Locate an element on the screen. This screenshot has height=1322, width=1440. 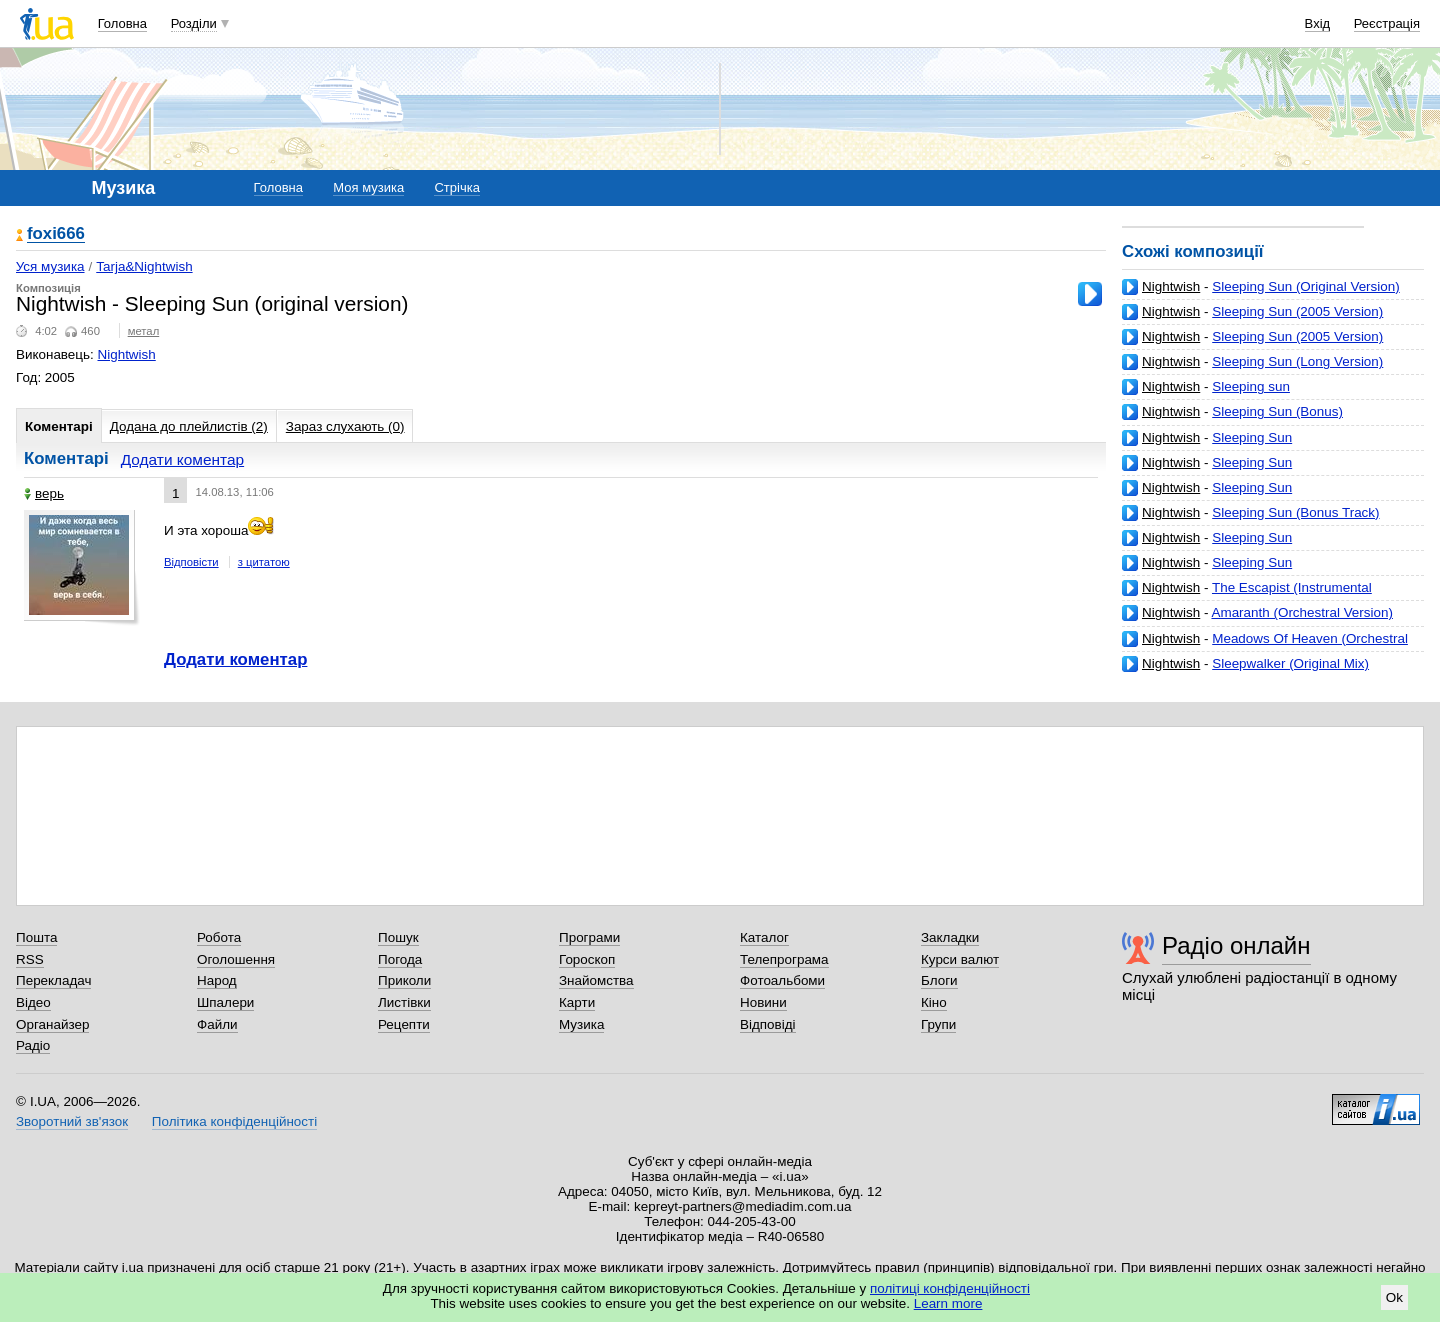
Пошта is located at coordinates (36, 937).